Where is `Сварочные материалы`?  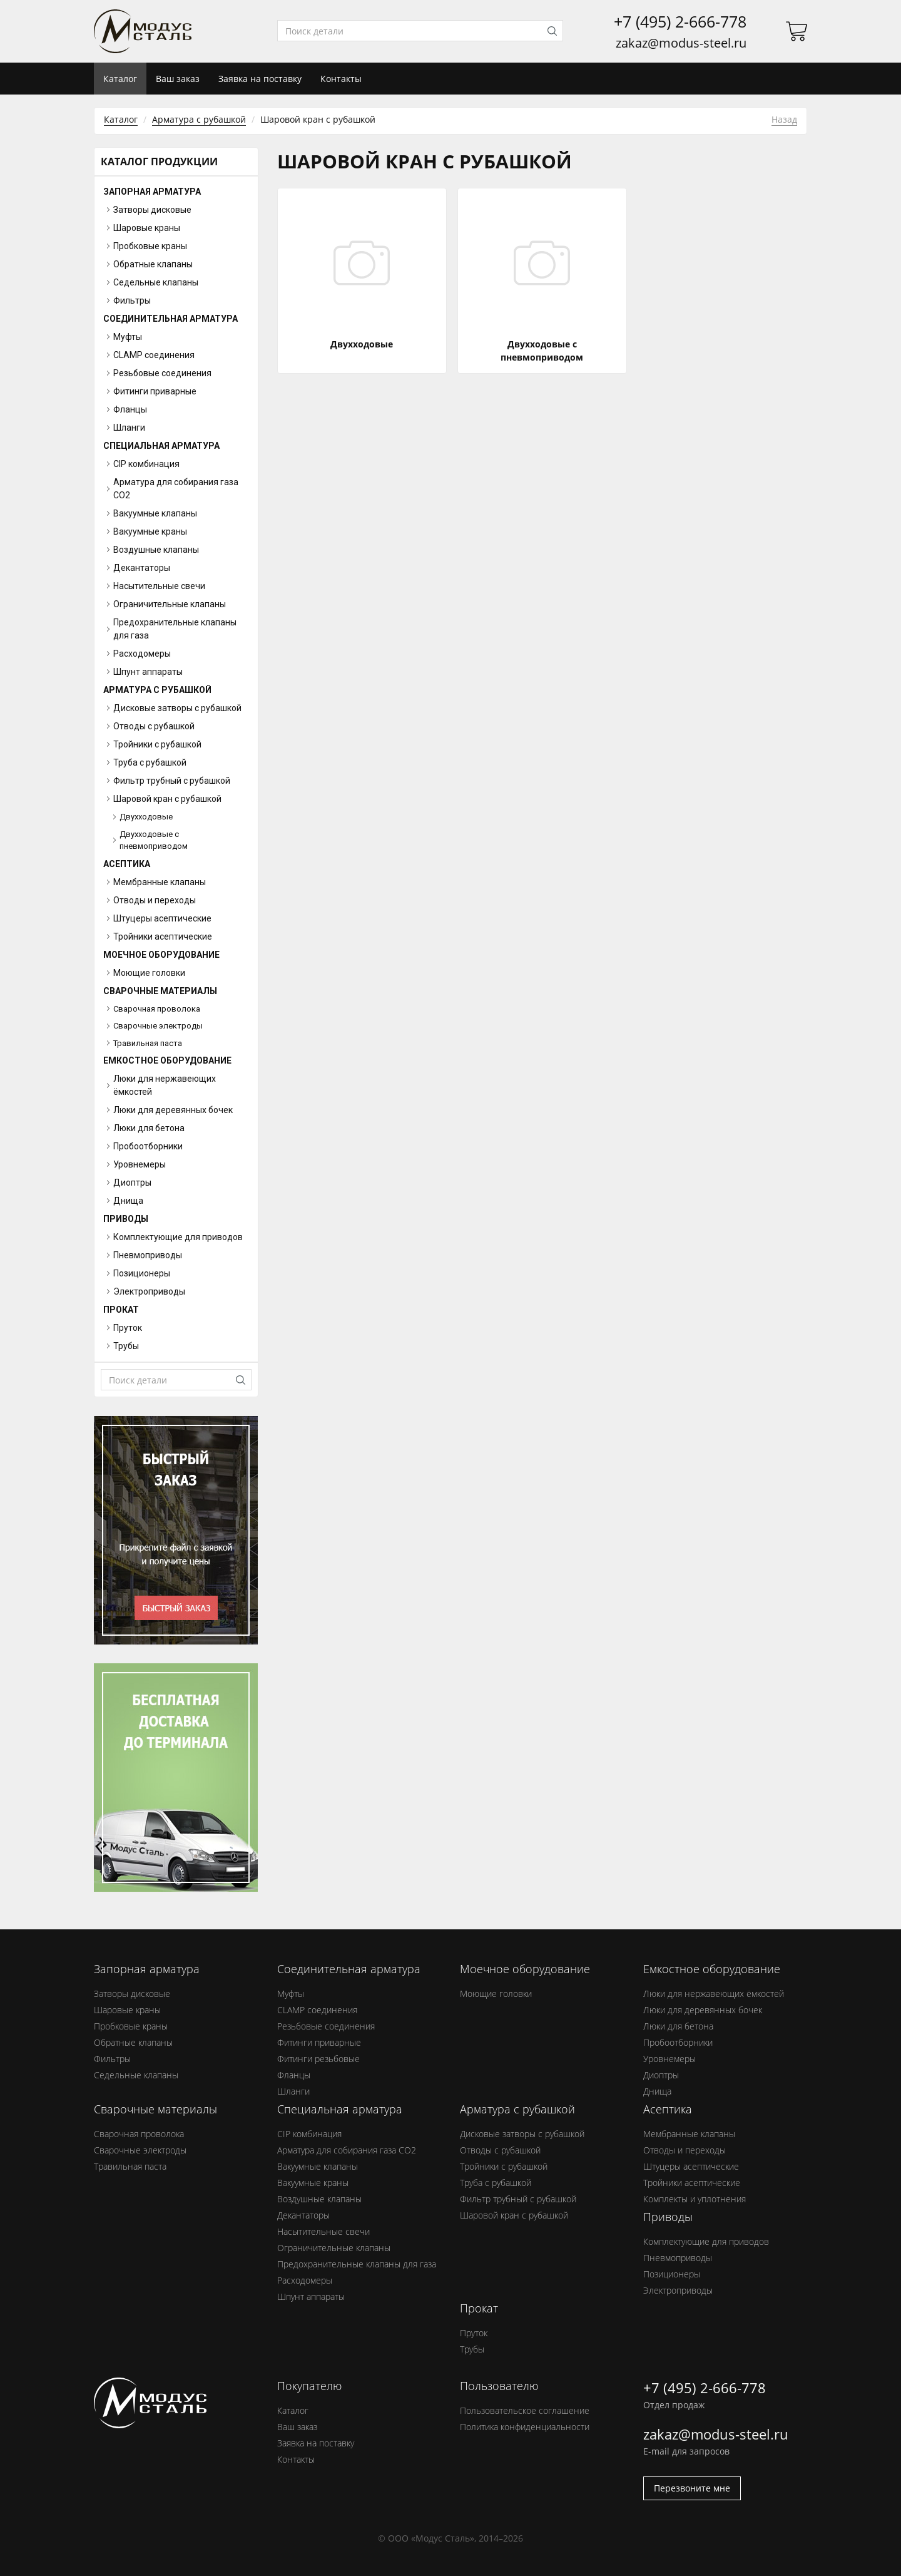
Сварочные материалы is located at coordinates (160, 991).